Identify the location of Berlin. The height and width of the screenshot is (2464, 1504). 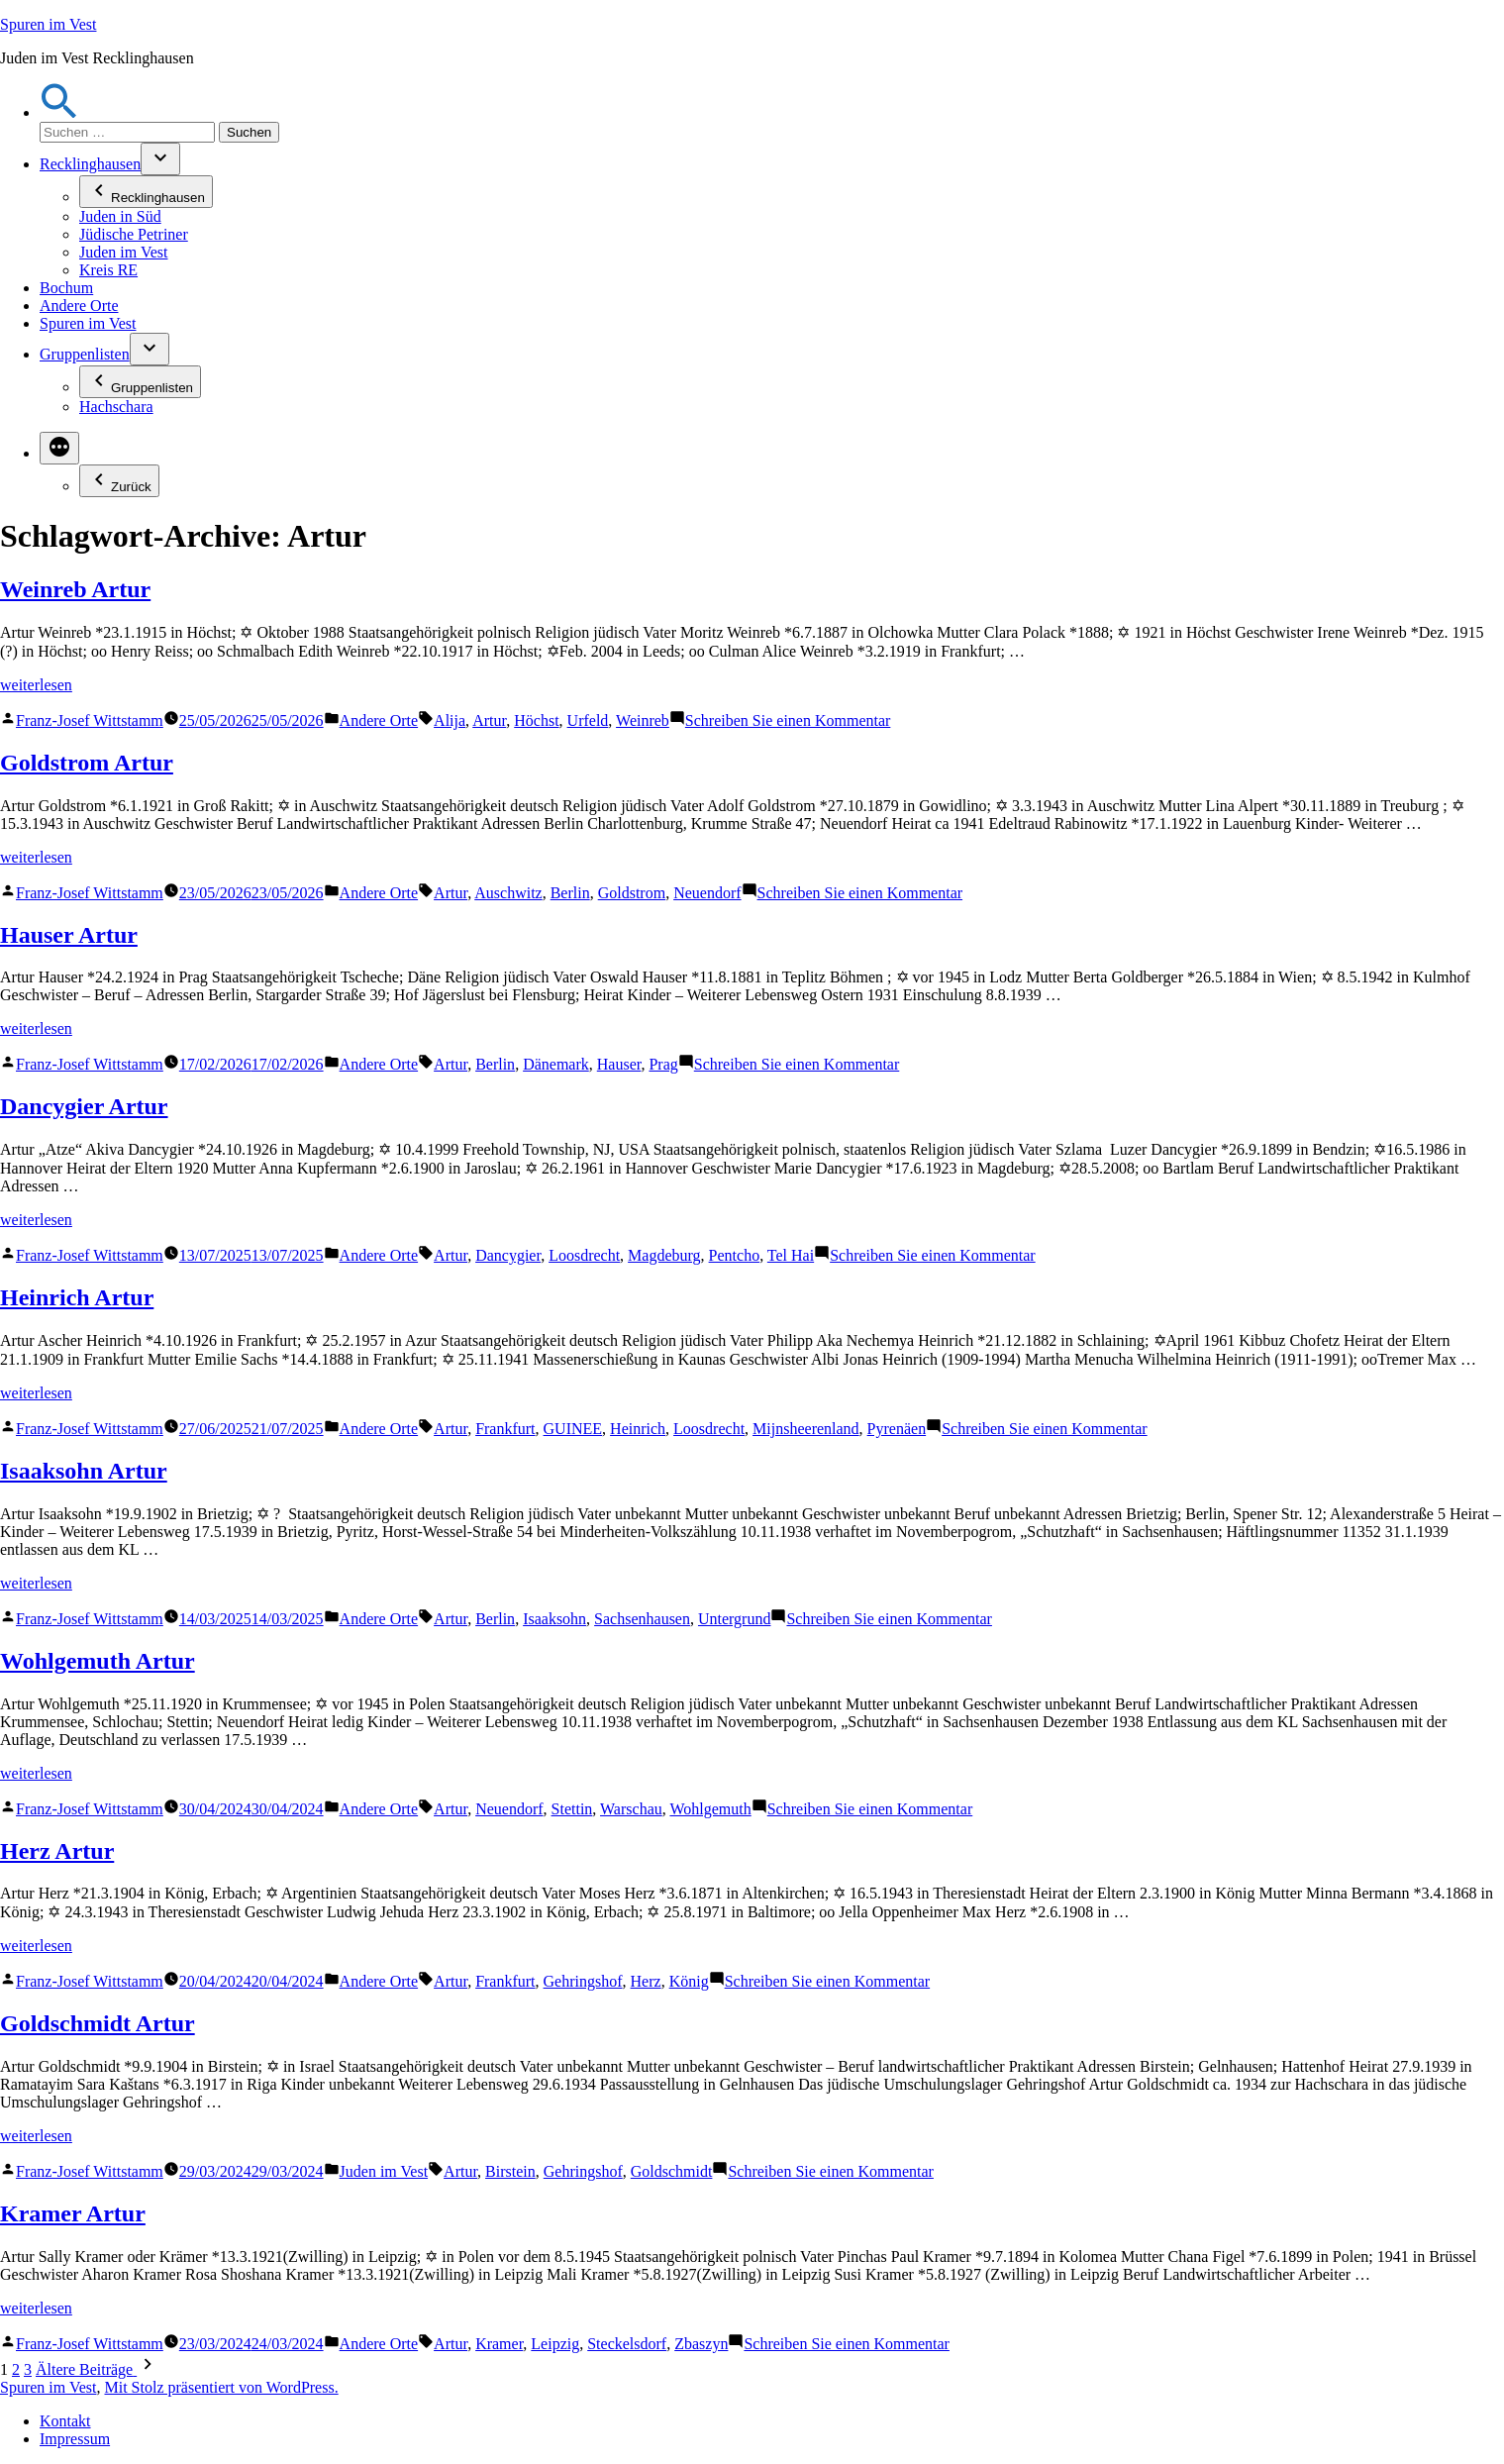
(570, 892).